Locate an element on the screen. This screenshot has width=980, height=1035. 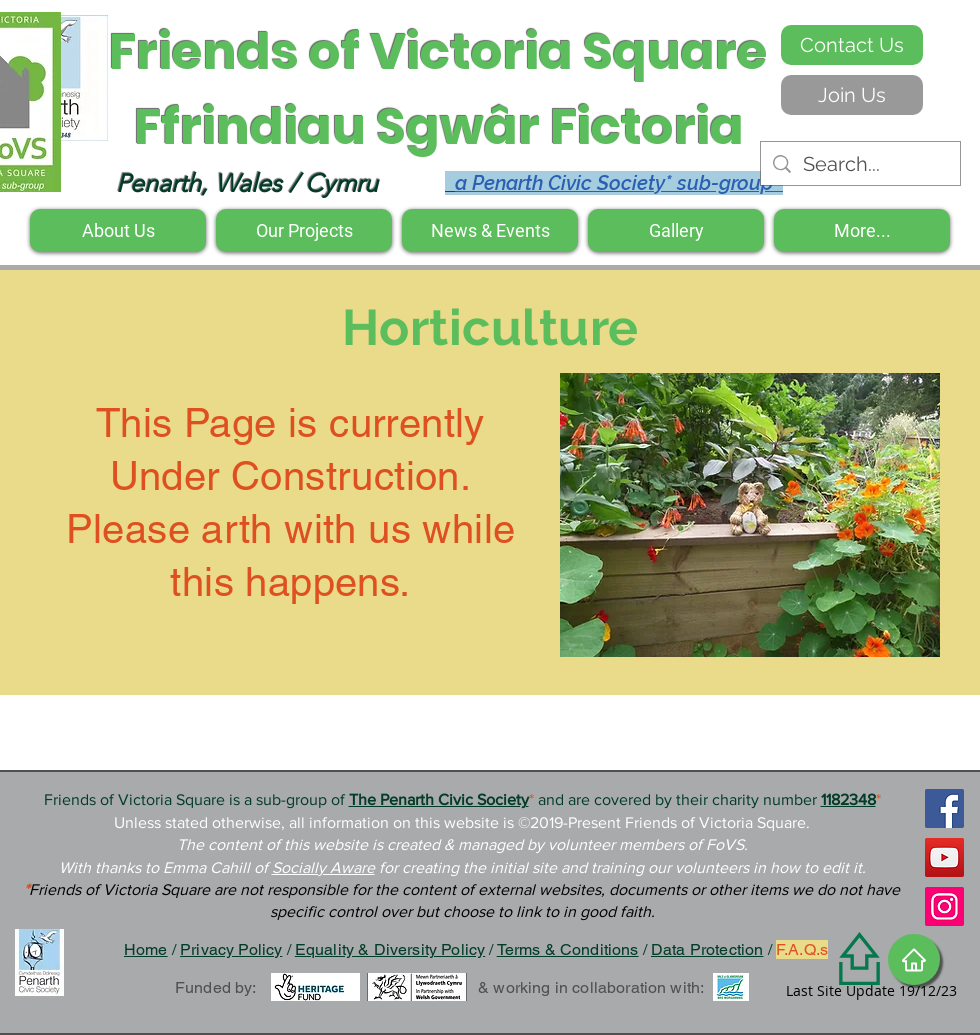
Socially Aware is located at coordinates (323, 867).